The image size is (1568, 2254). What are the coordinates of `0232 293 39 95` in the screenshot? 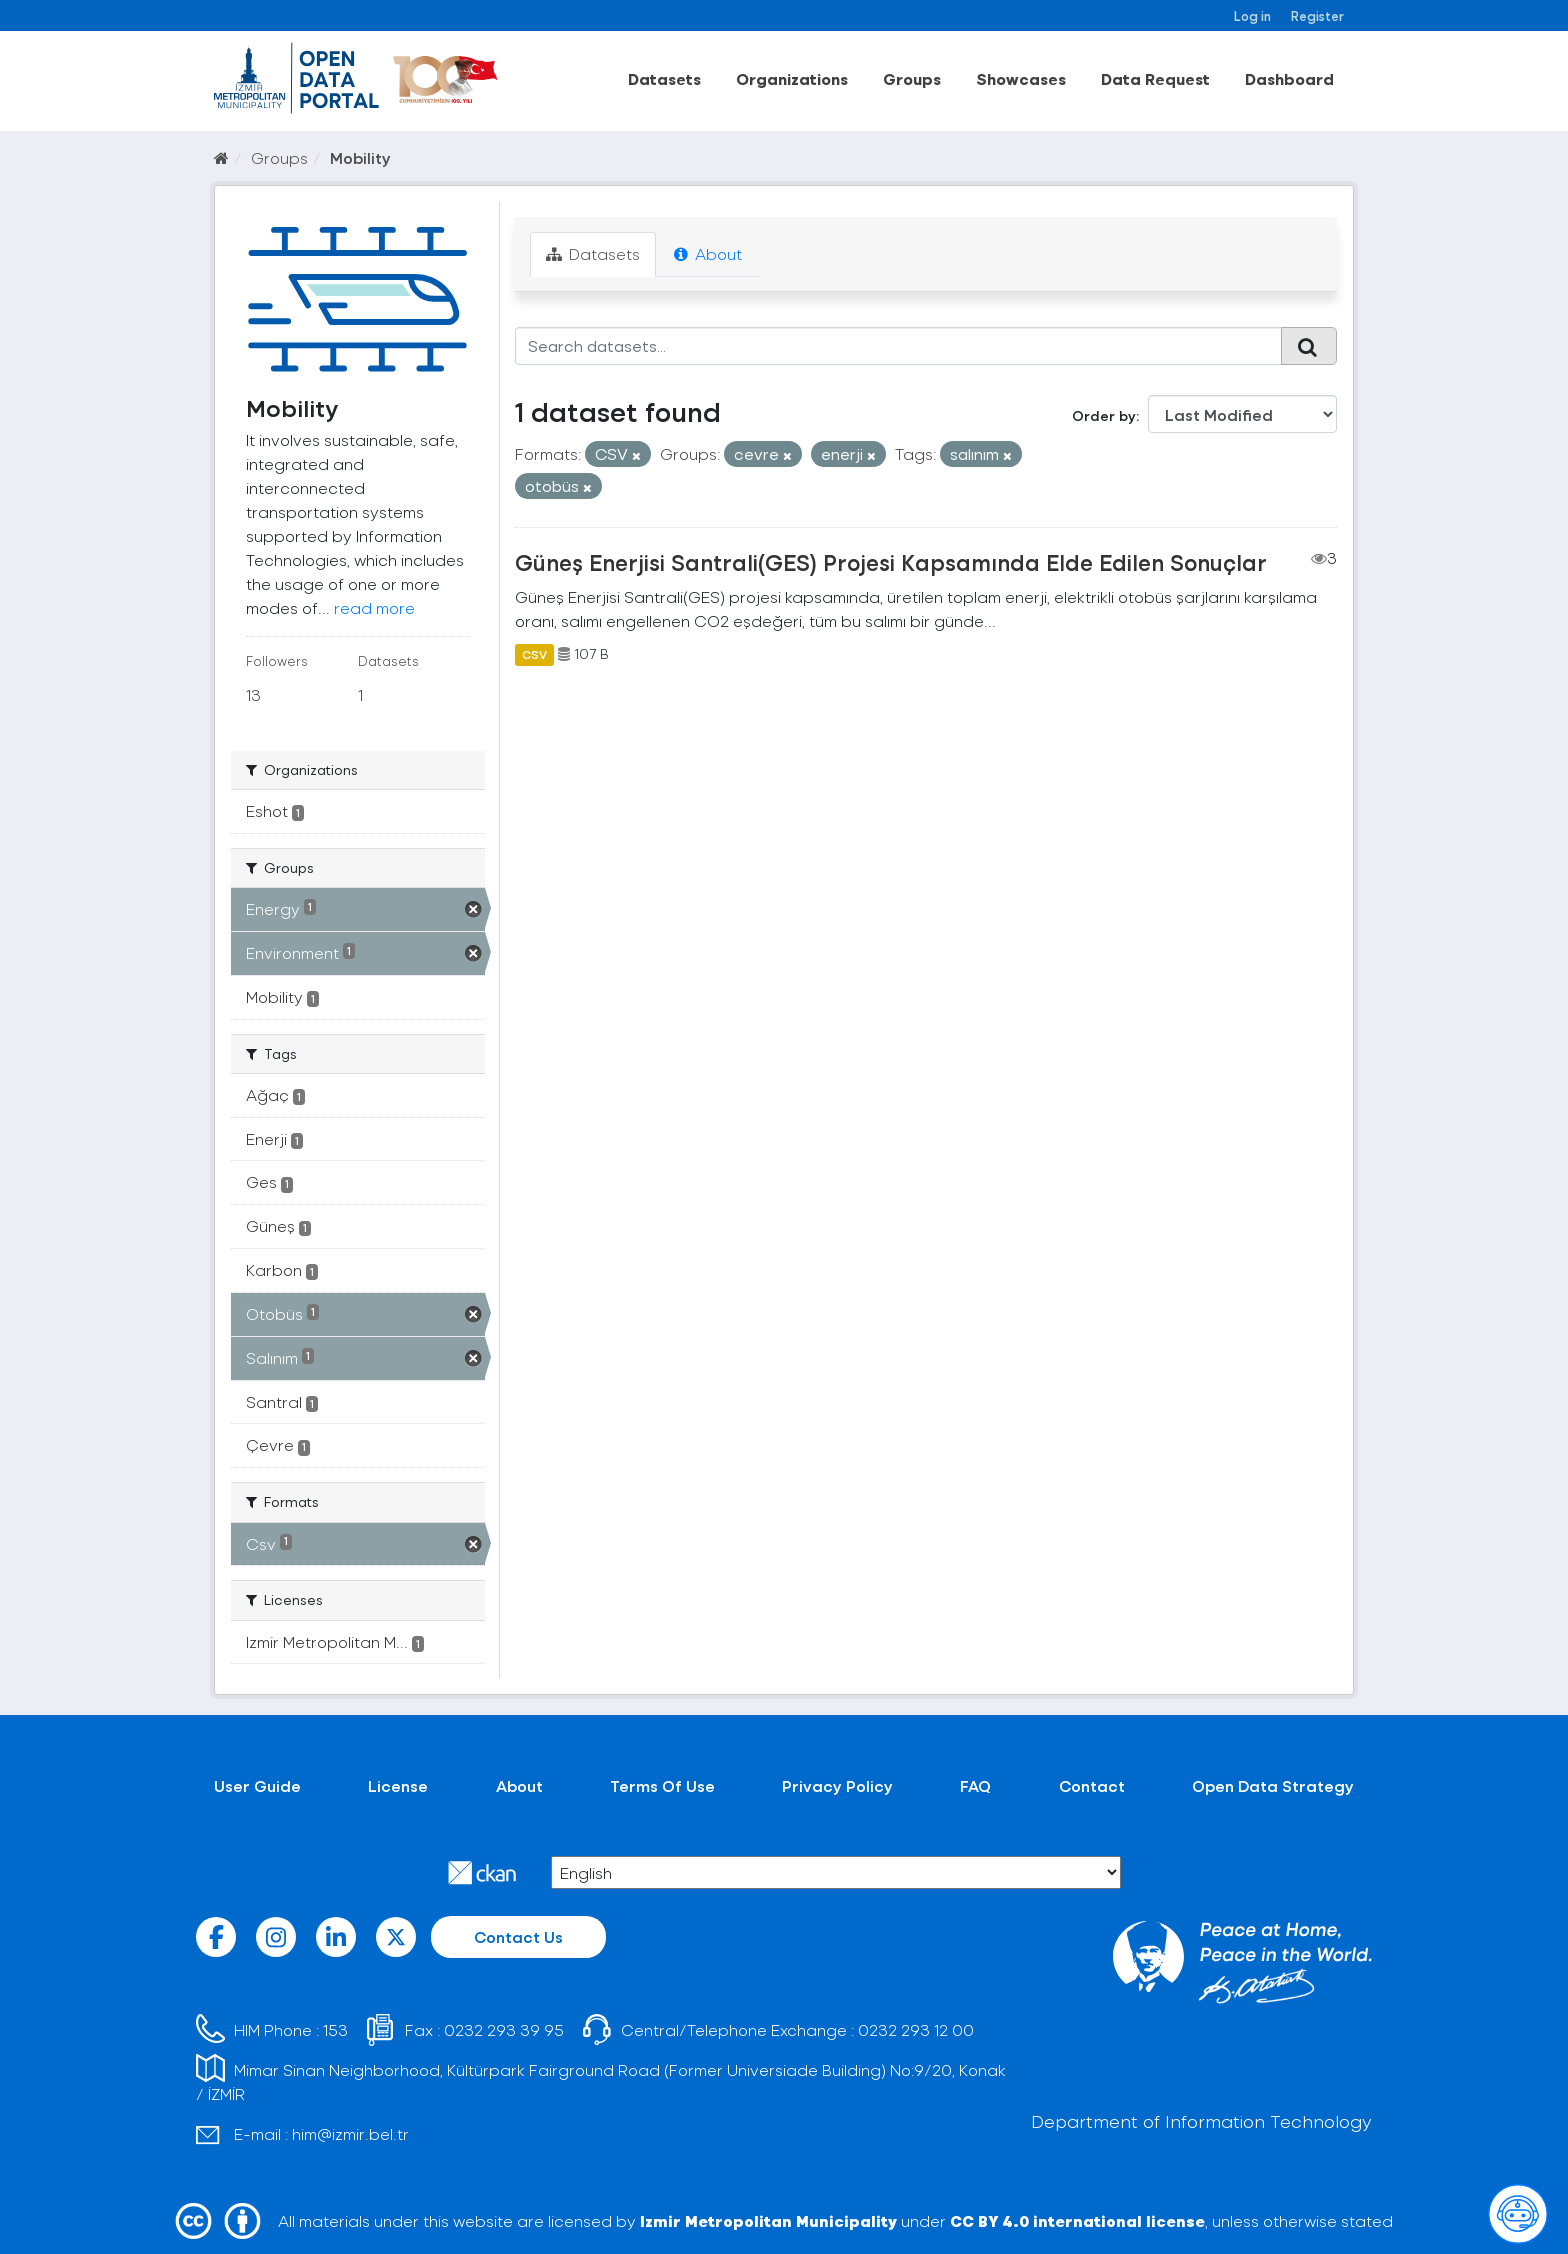 It's located at (504, 2029).